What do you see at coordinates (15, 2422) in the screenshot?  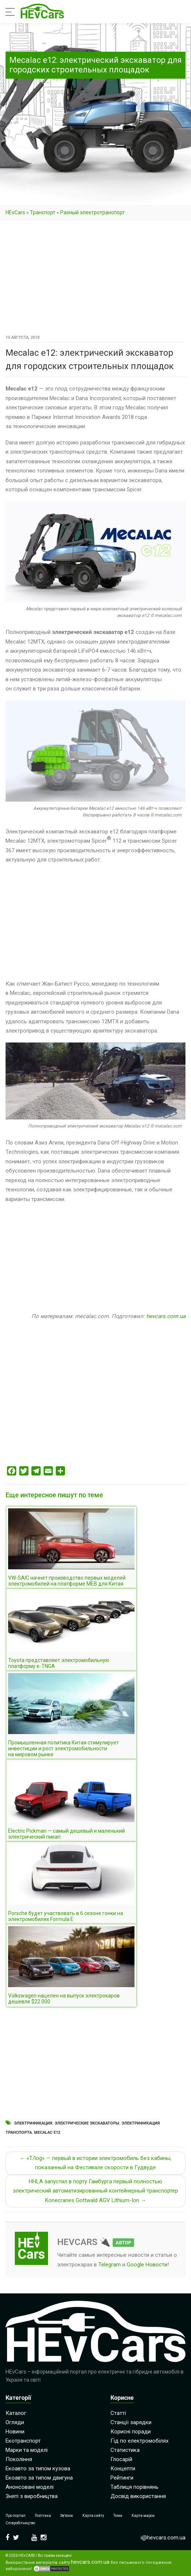 I see `Огляди` at bounding box center [15, 2422].